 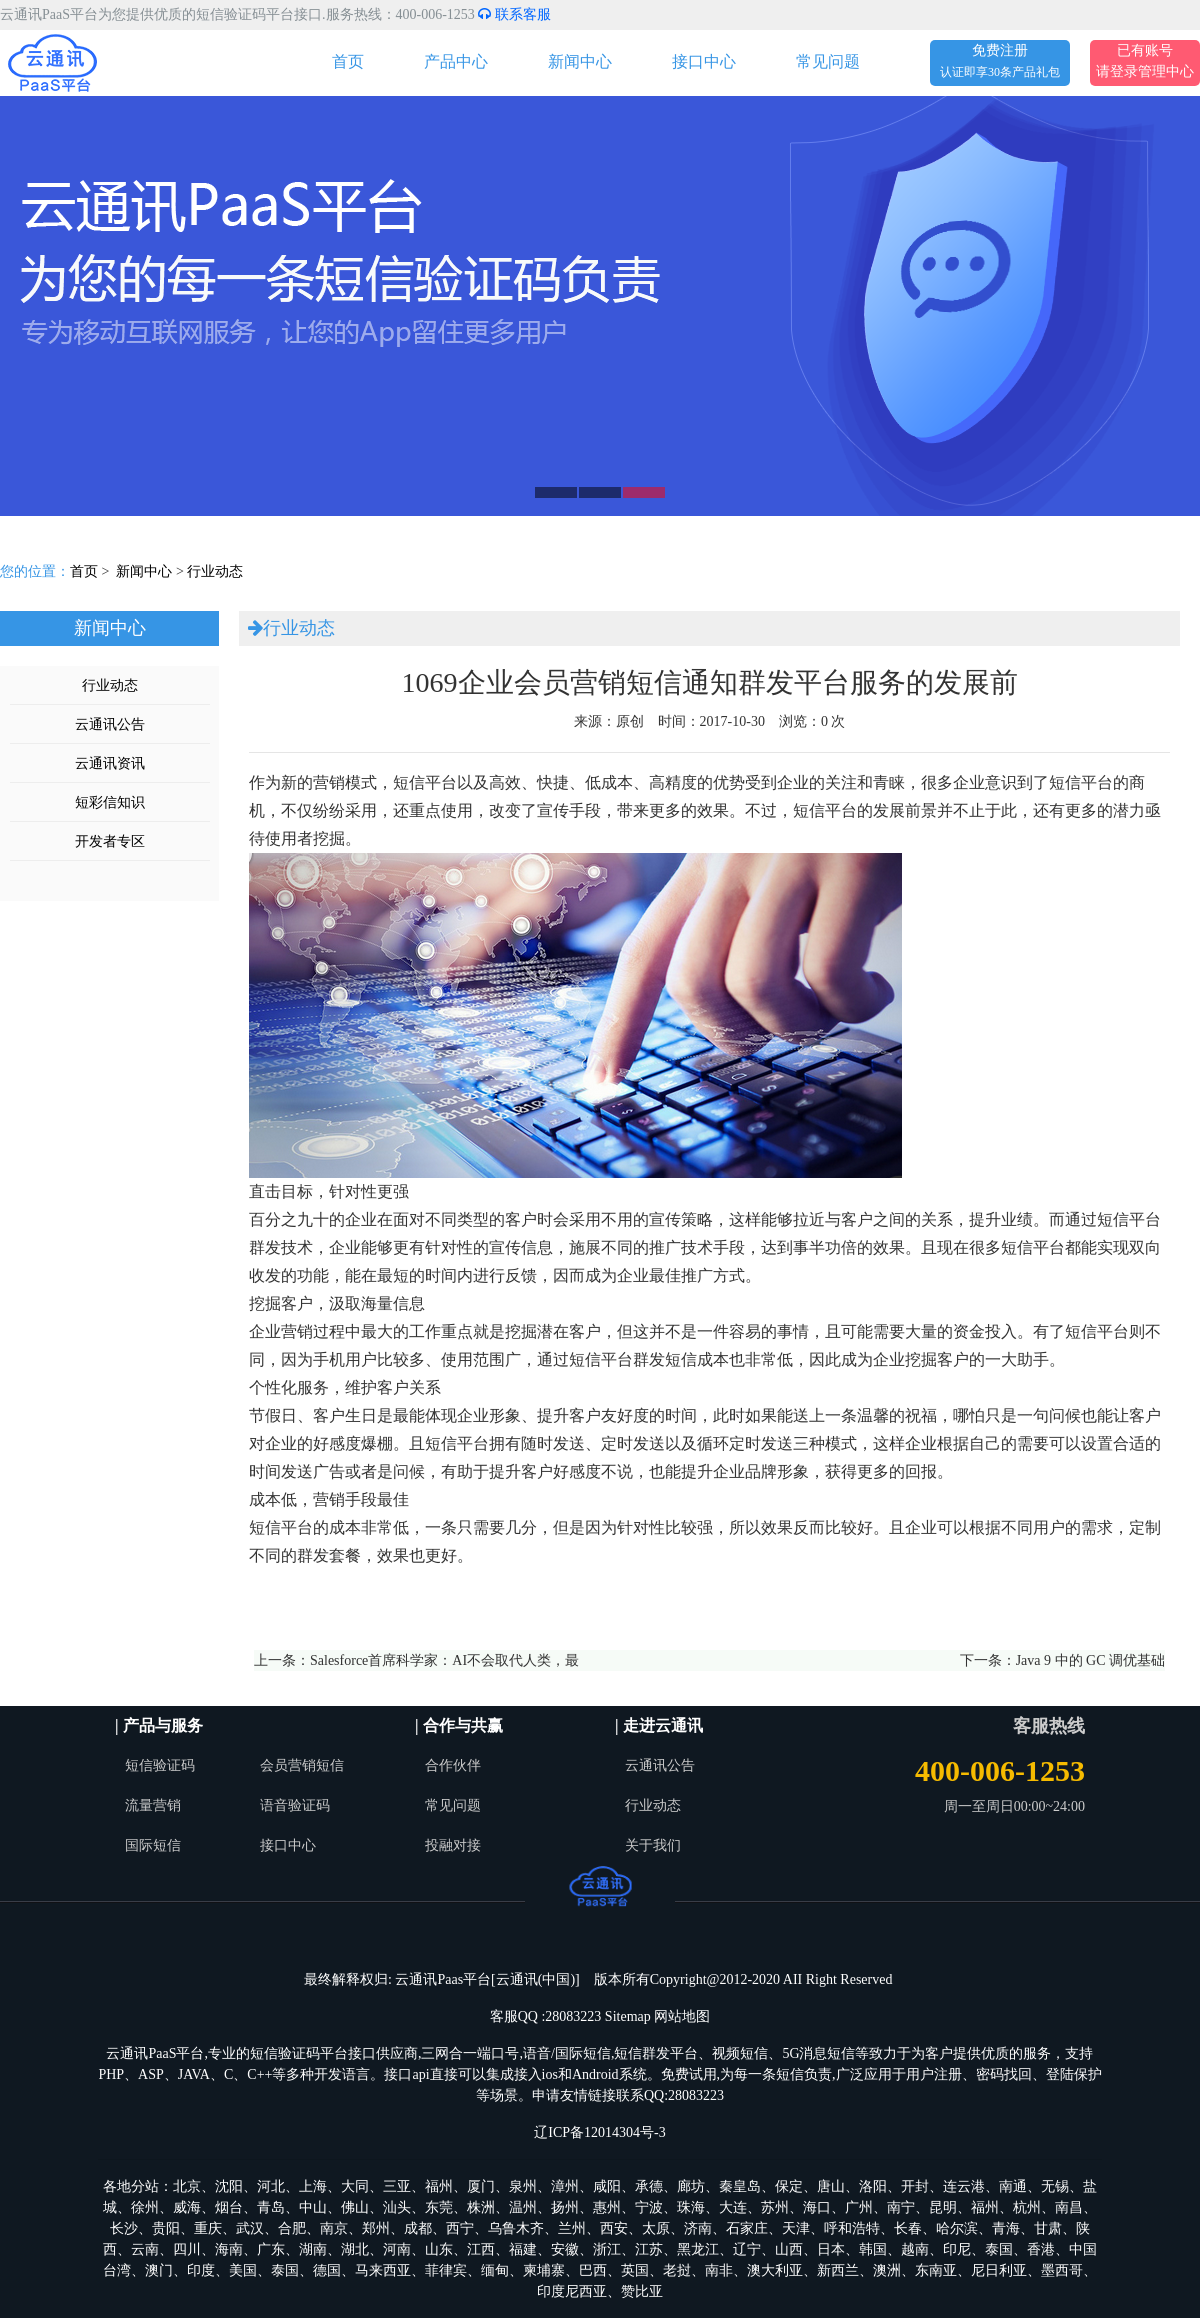 I want to click on 温州, so click(x=523, y=2207).